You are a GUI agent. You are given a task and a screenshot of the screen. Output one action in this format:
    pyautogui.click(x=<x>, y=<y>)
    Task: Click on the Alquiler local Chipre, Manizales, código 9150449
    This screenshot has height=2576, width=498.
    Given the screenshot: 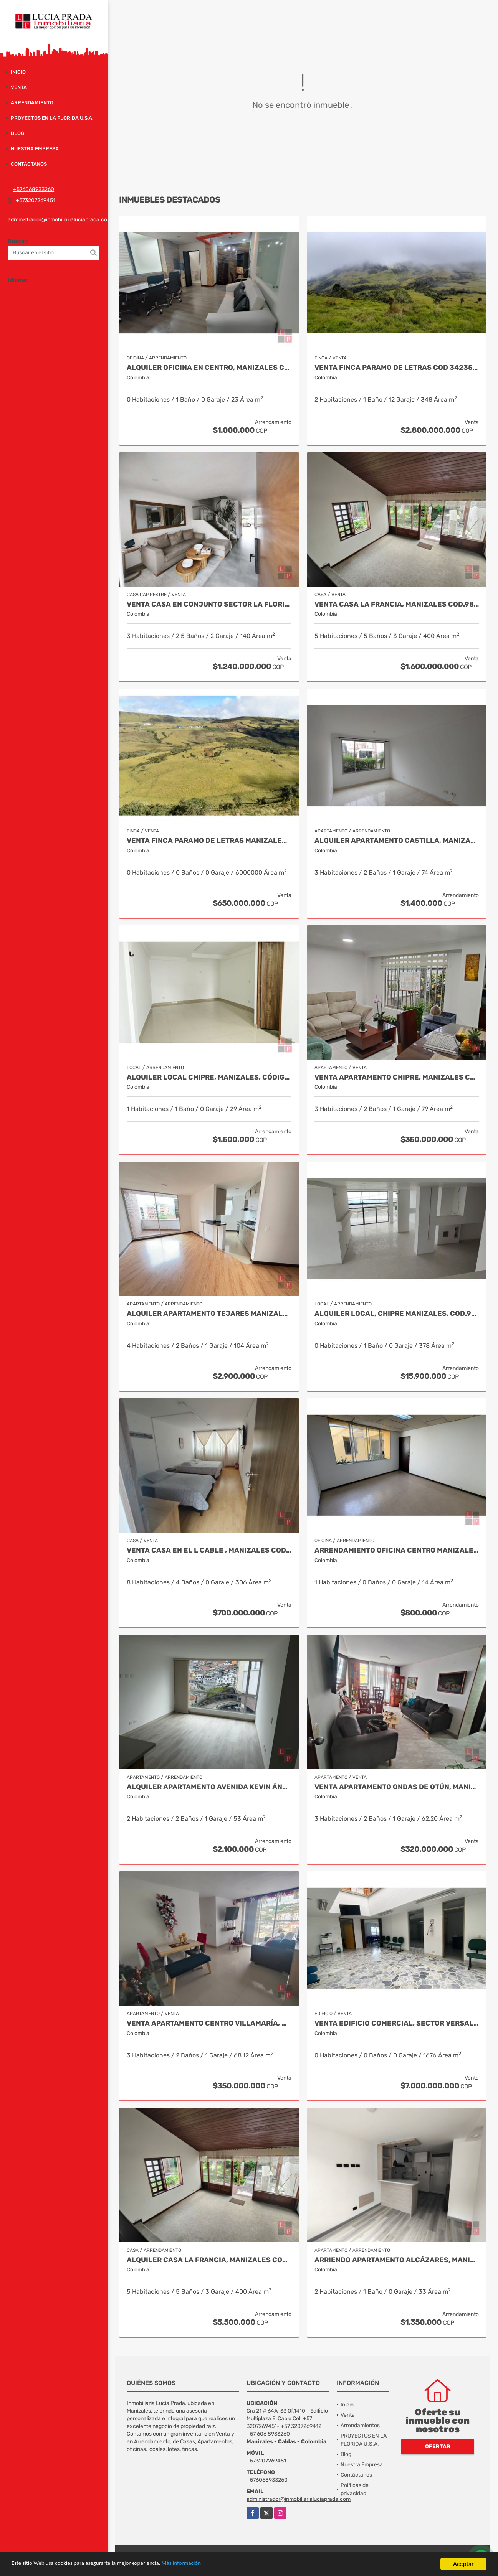 What is the action you would take?
    pyautogui.click(x=209, y=1077)
    